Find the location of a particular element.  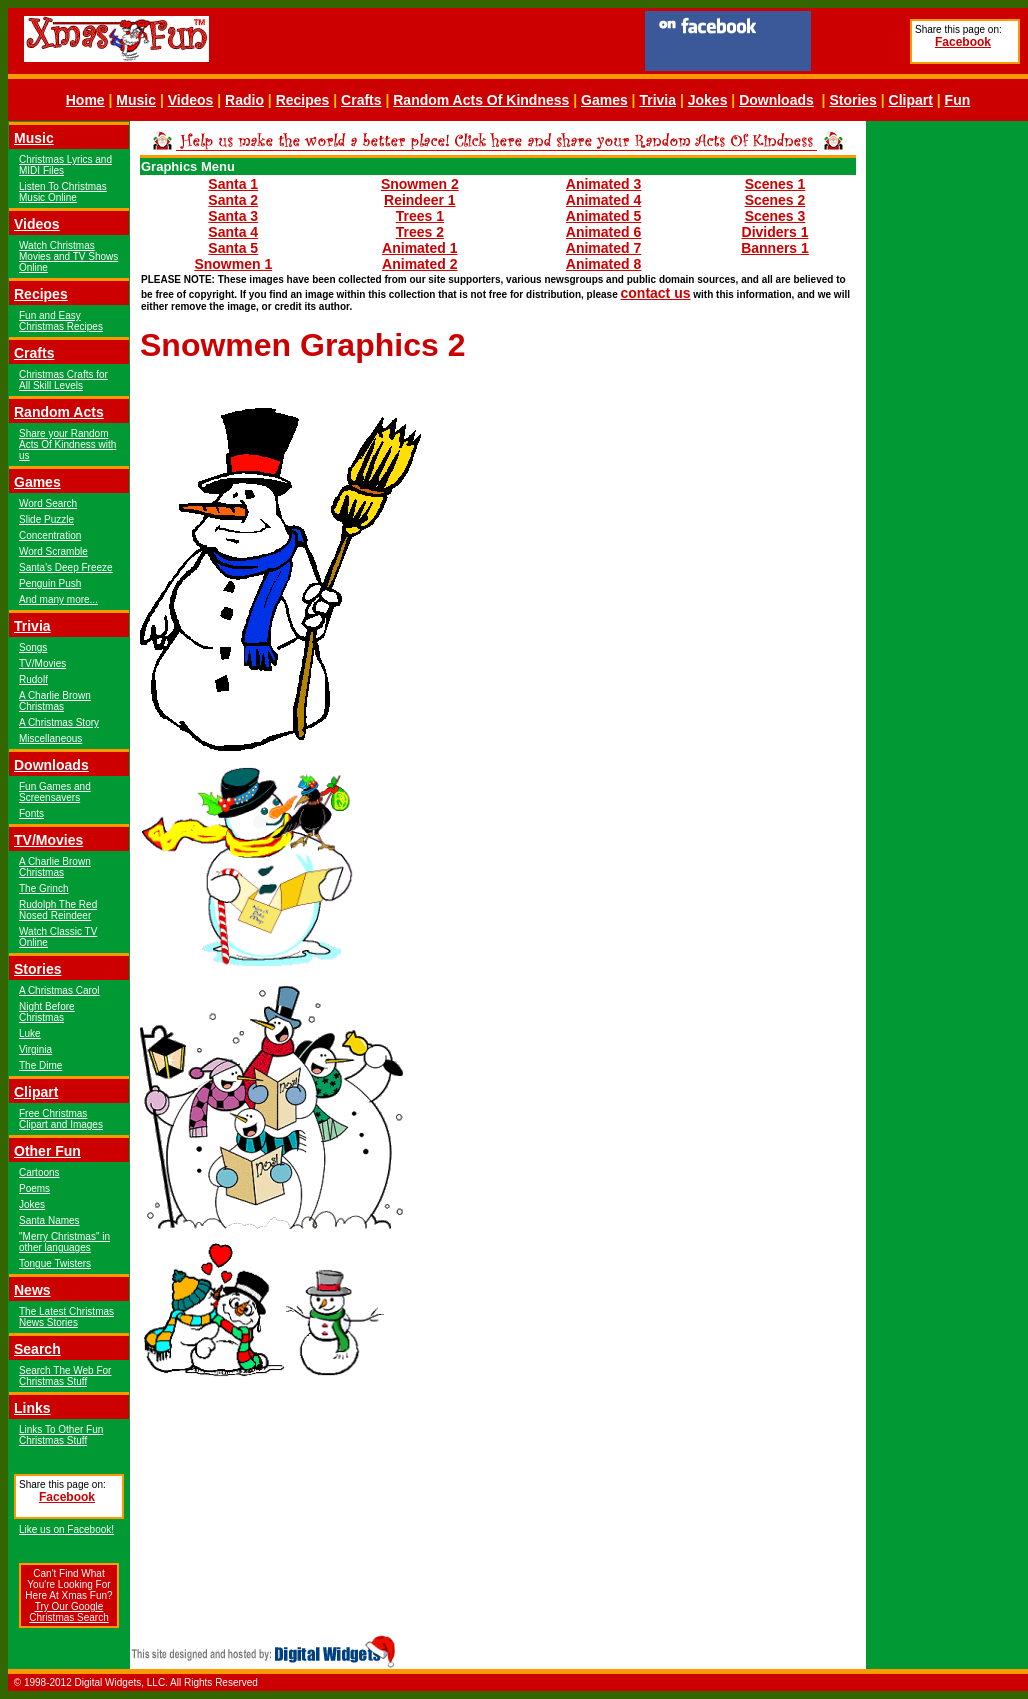

A Christmas Carol is located at coordinates (59, 990).